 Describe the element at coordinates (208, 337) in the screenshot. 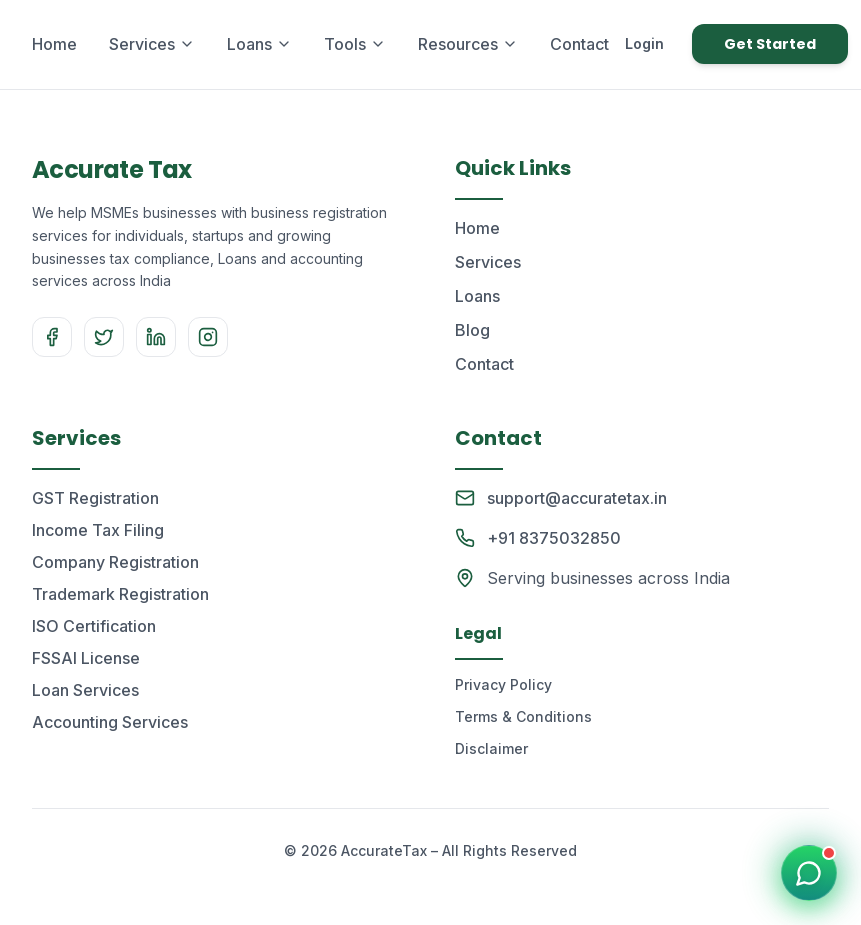

I see `[Instagram]` at that location.